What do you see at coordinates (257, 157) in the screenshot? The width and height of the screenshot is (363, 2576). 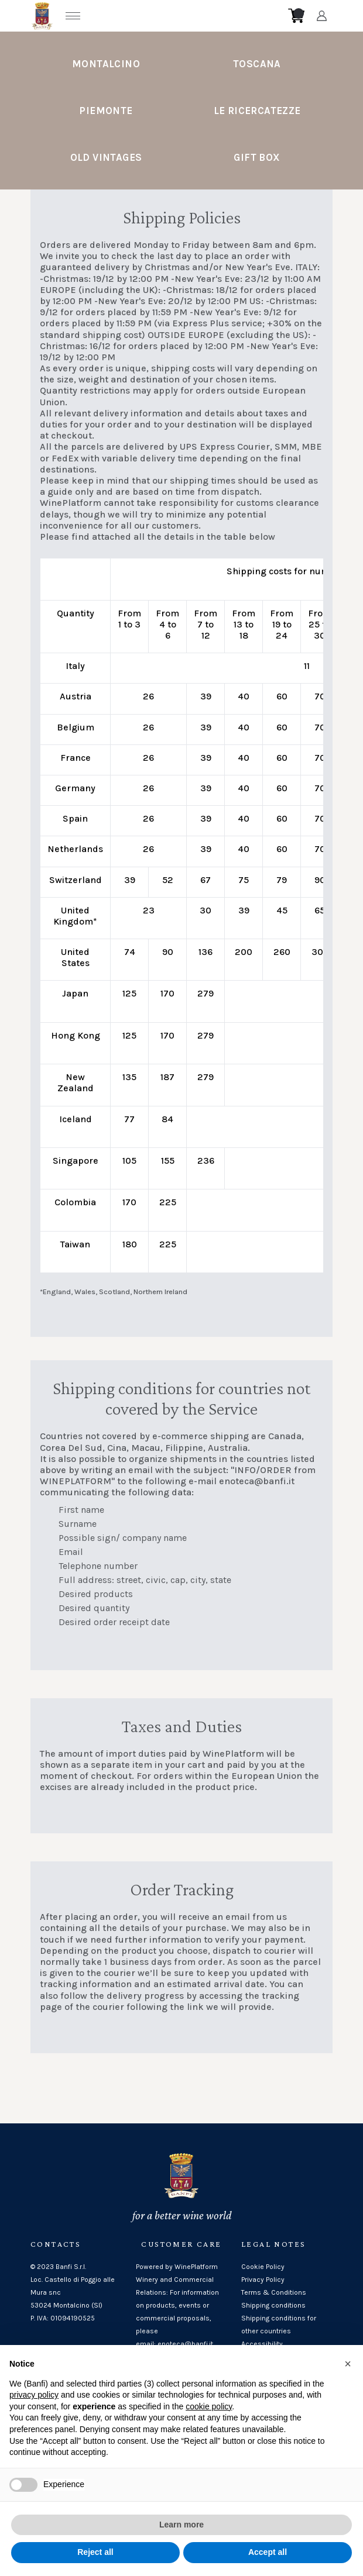 I see `Gift Box` at bounding box center [257, 157].